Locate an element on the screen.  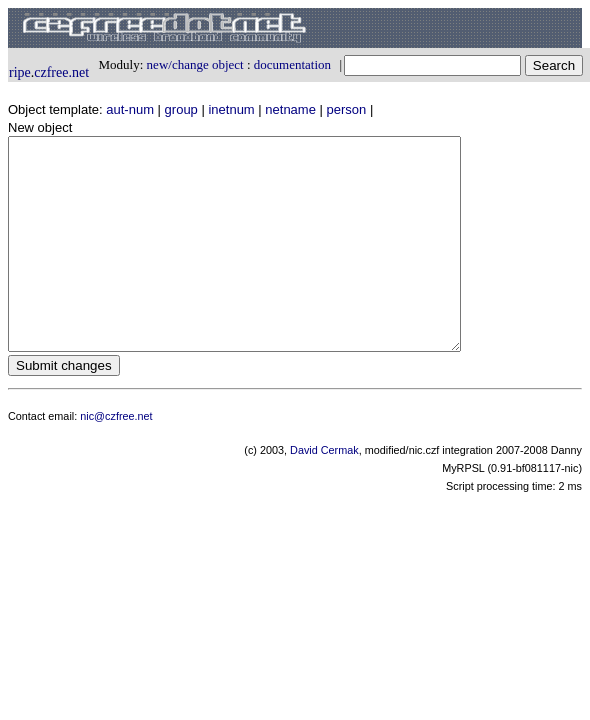
netname is located at coordinates (290, 109).